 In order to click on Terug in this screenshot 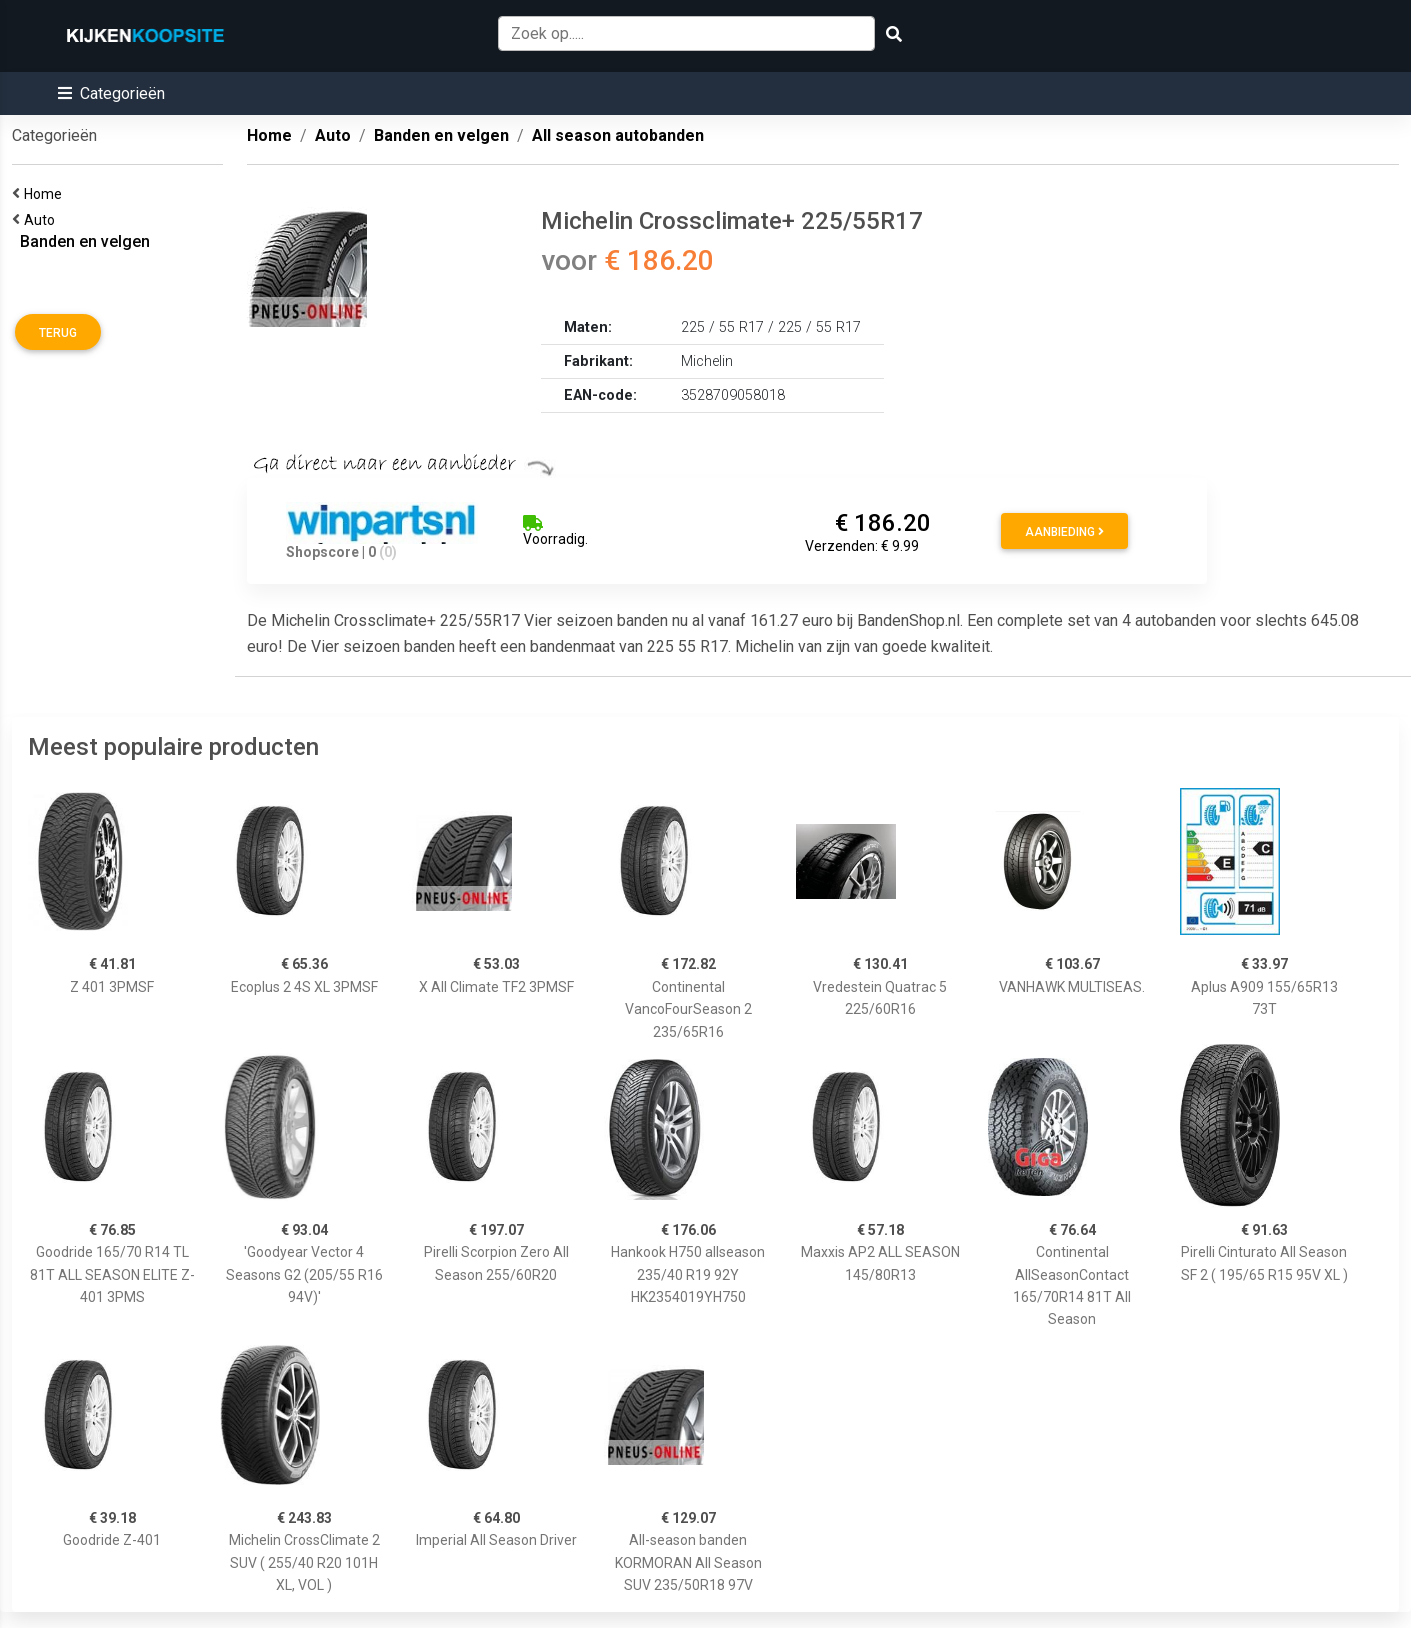, I will do `click(58, 333)`.